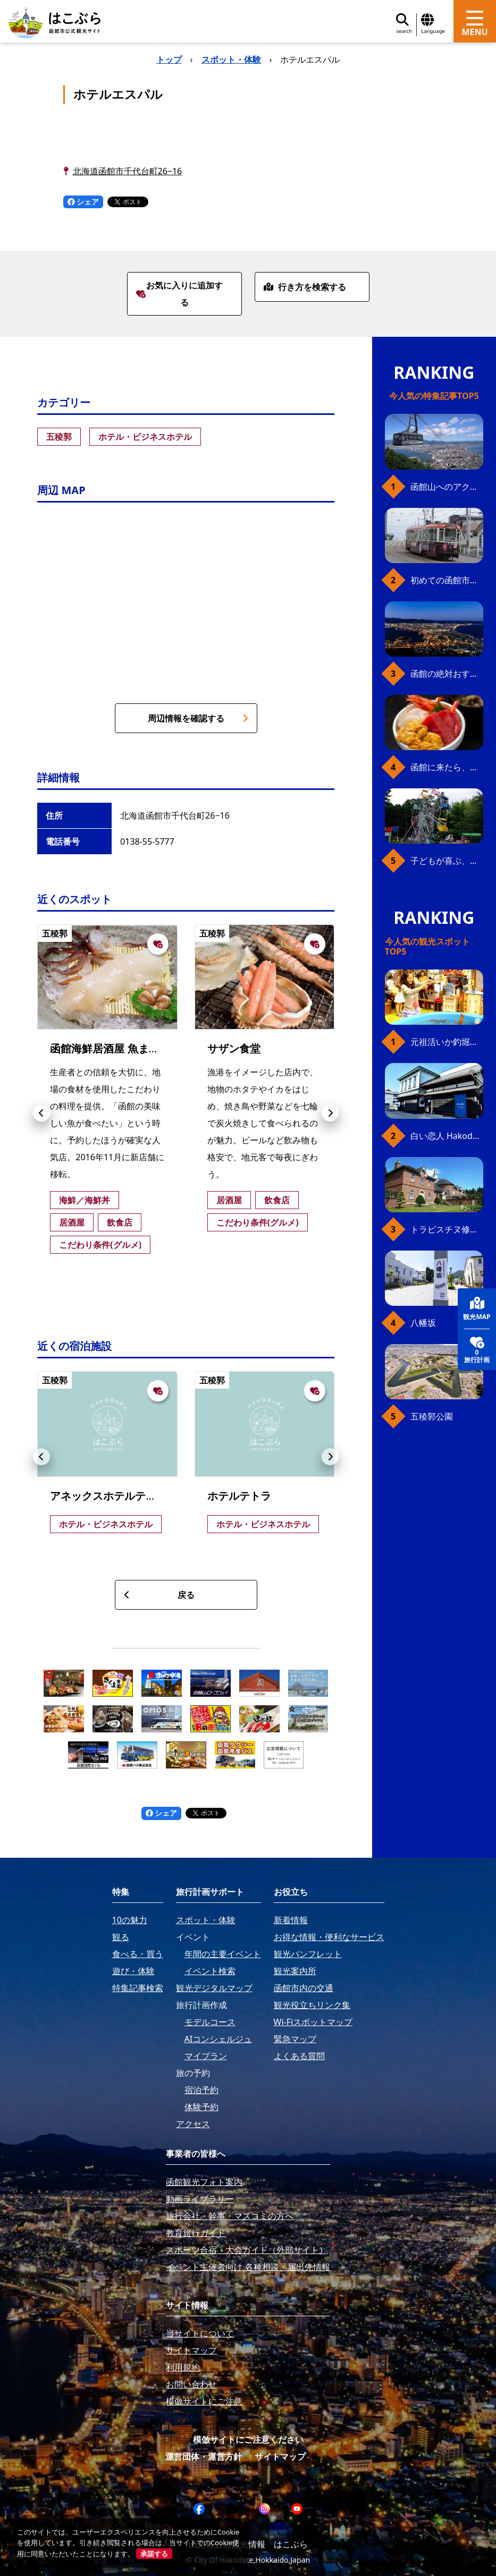 This screenshot has height=2576, width=496. I want to click on 初めての函館市電、乗り方ガイド, so click(446, 580).